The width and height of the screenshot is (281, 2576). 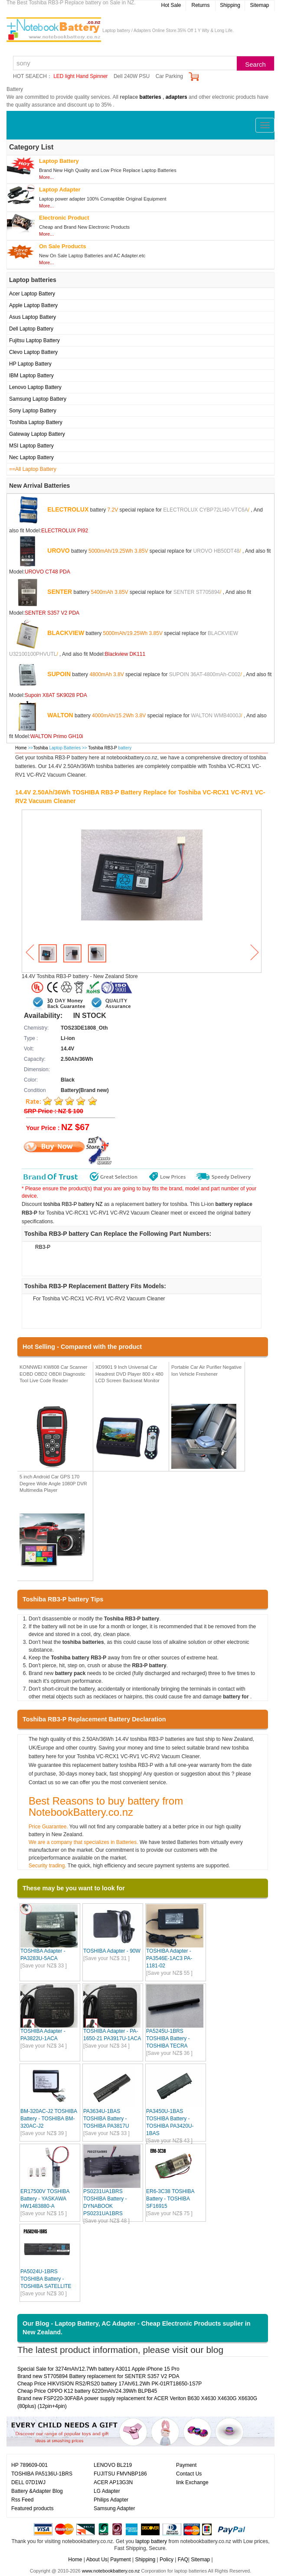 I want to click on RB3-P, so click(x=42, y=1247).